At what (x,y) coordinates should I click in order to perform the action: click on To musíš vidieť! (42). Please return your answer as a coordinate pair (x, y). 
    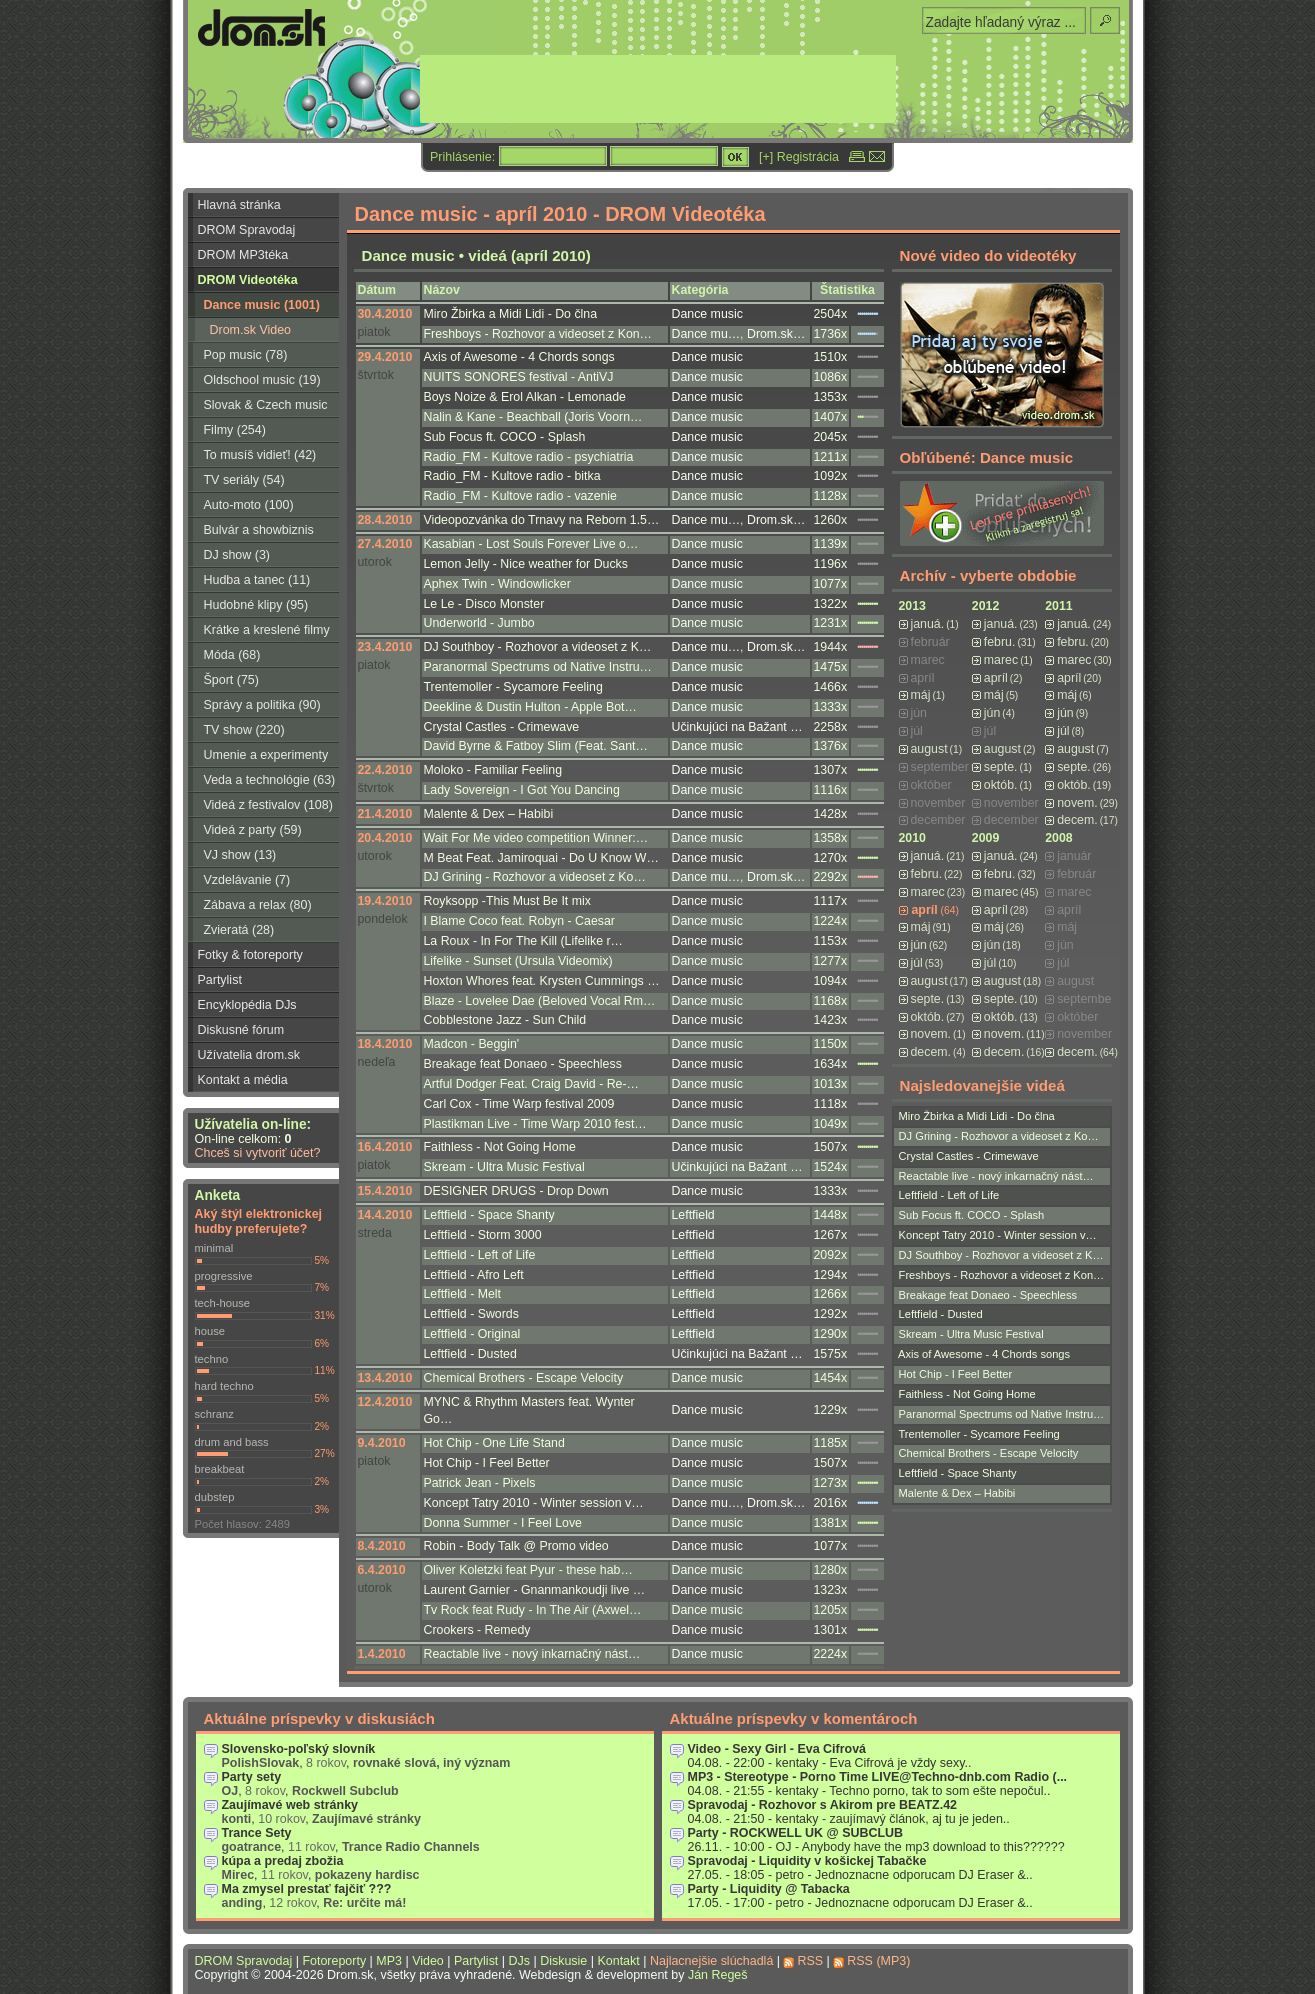
    Looking at the image, I should click on (260, 455).